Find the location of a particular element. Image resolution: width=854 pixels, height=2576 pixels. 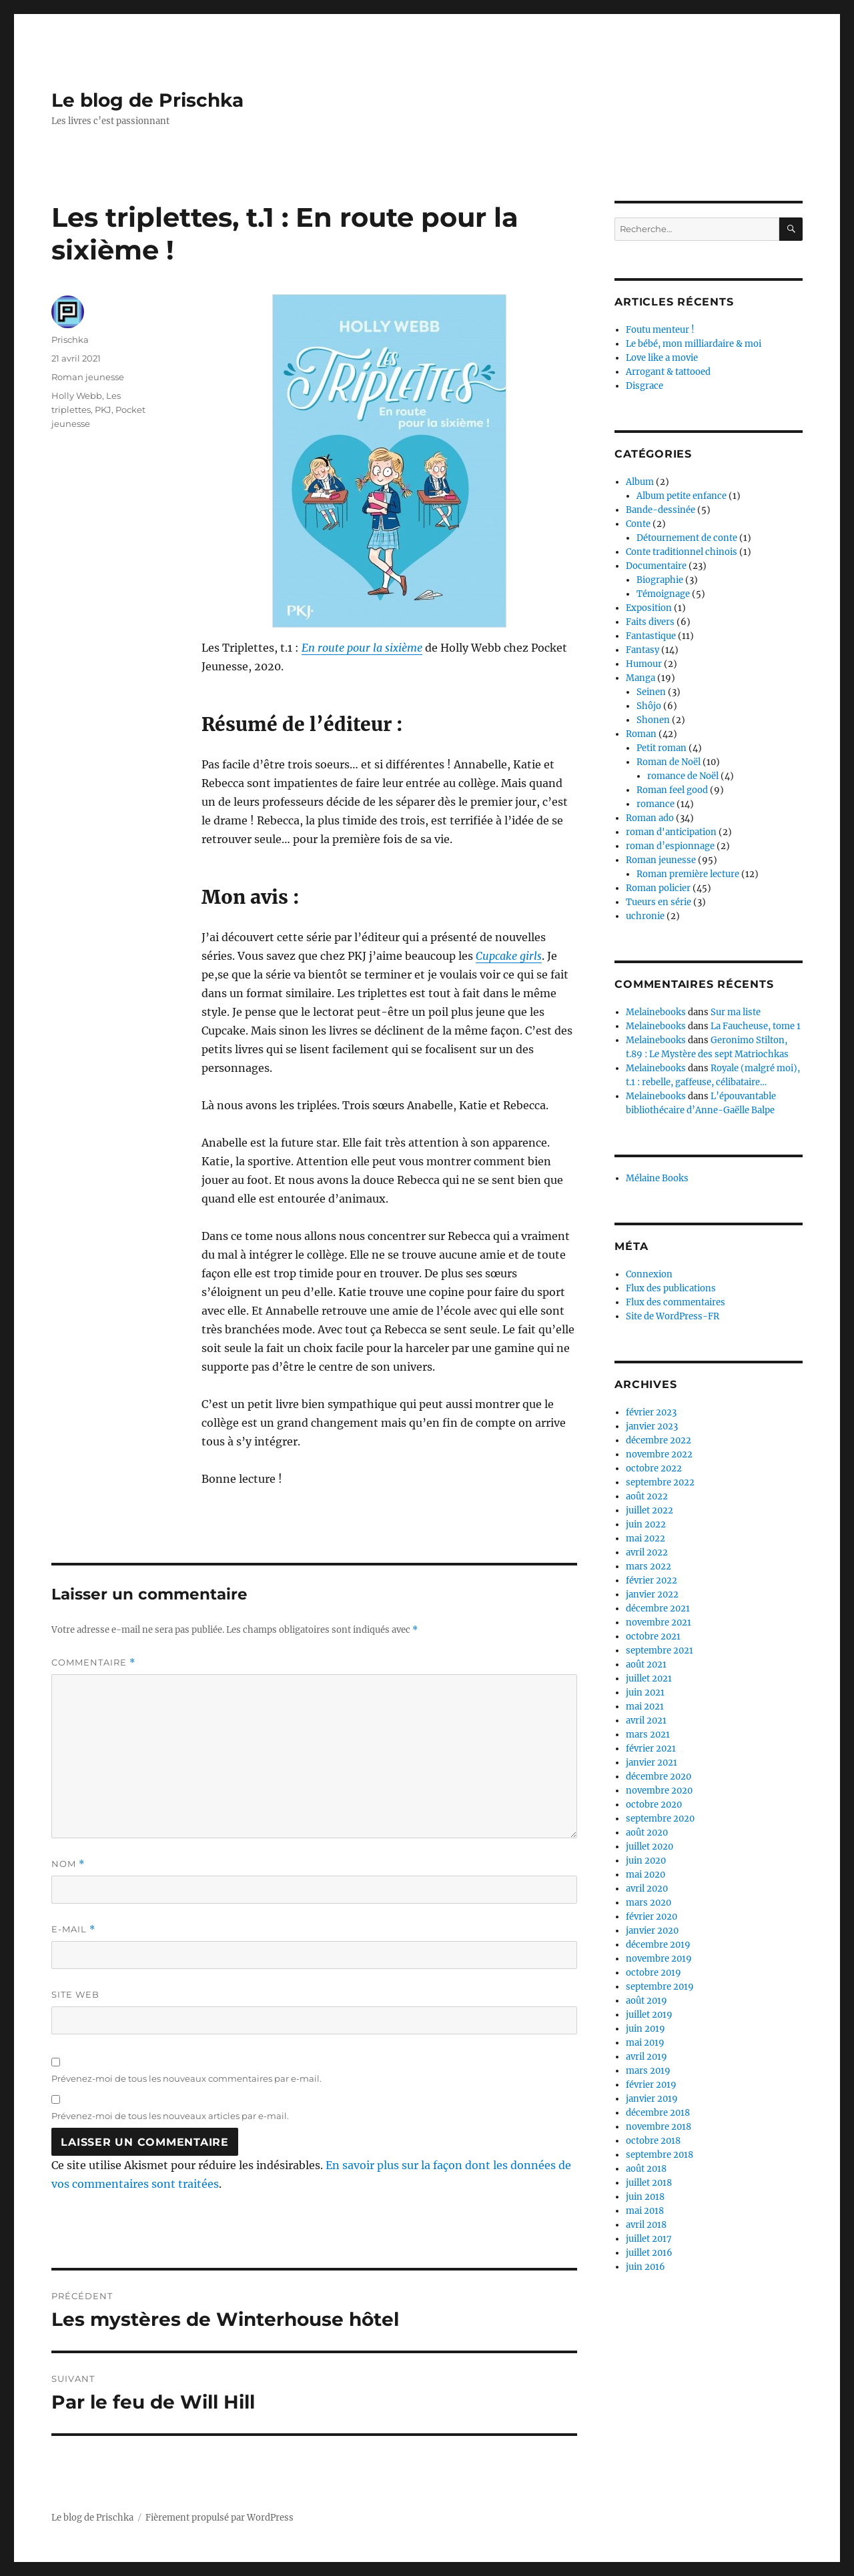

avril 2018 is located at coordinates (646, 2224).